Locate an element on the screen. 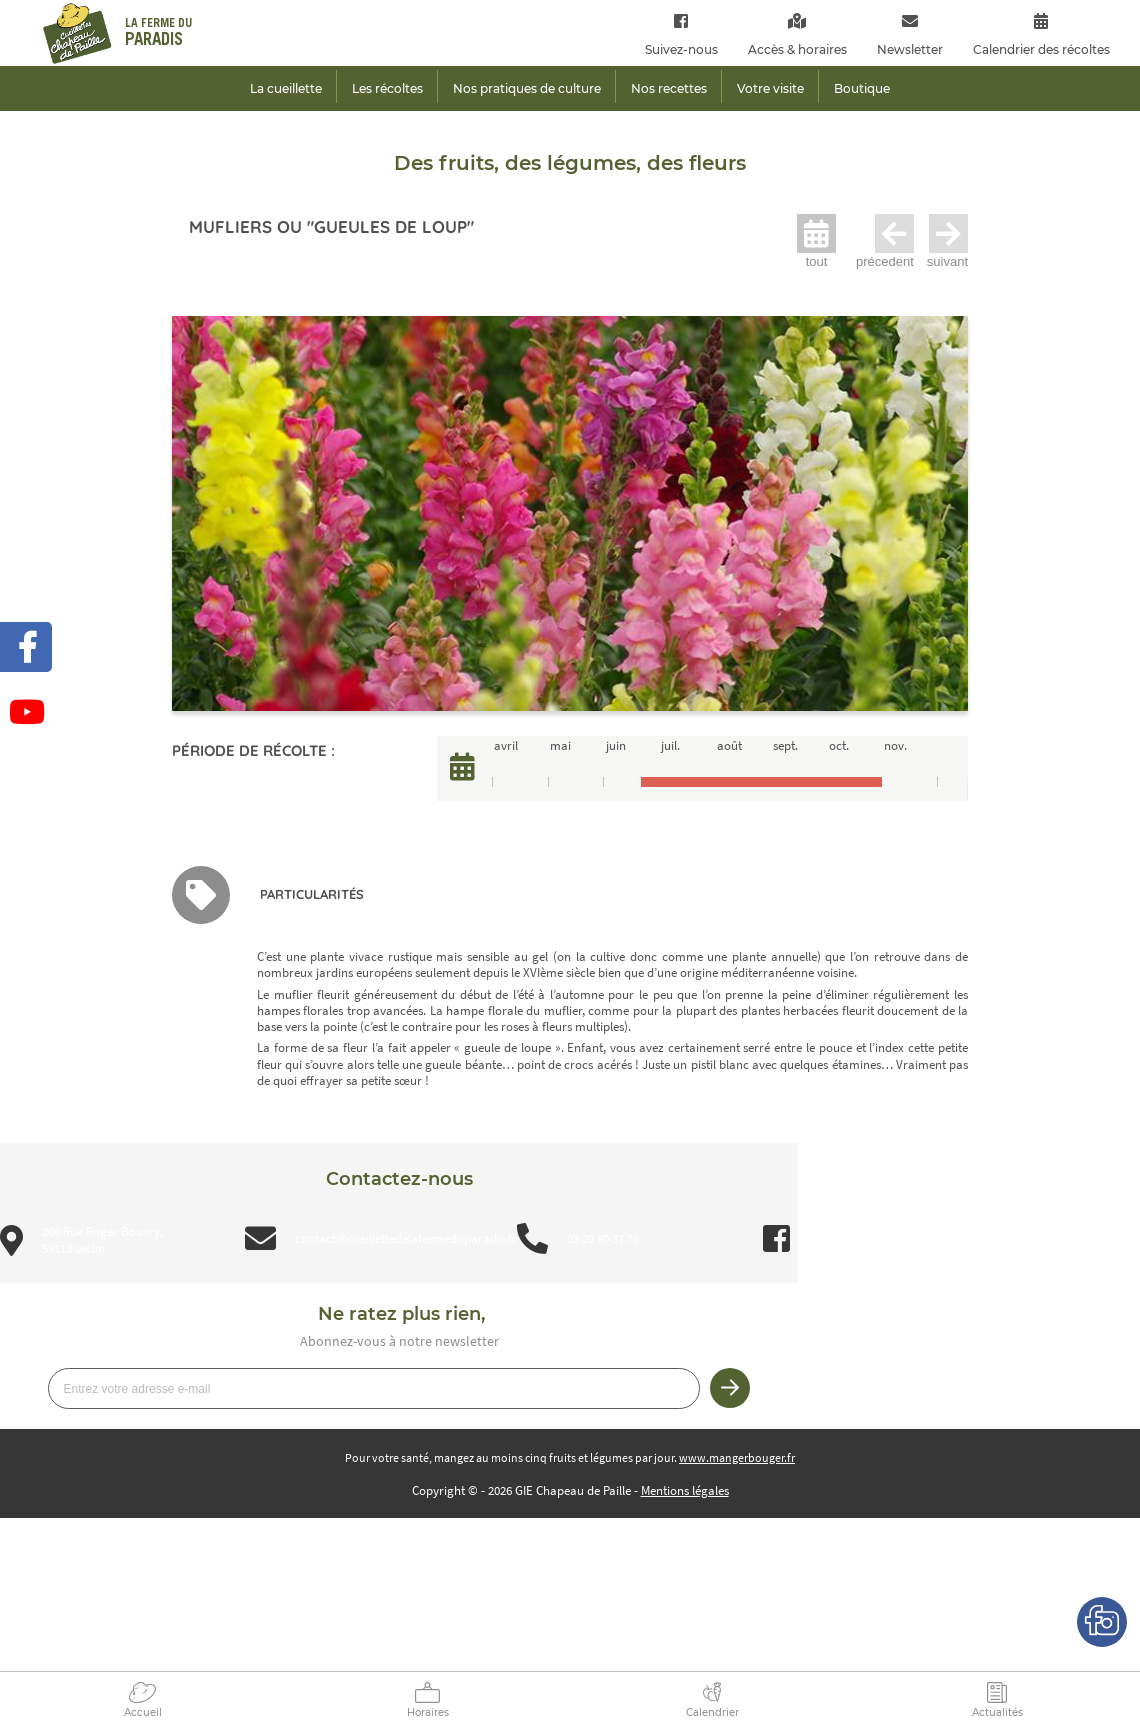  Accueil is located at coordinates (143, 1712).